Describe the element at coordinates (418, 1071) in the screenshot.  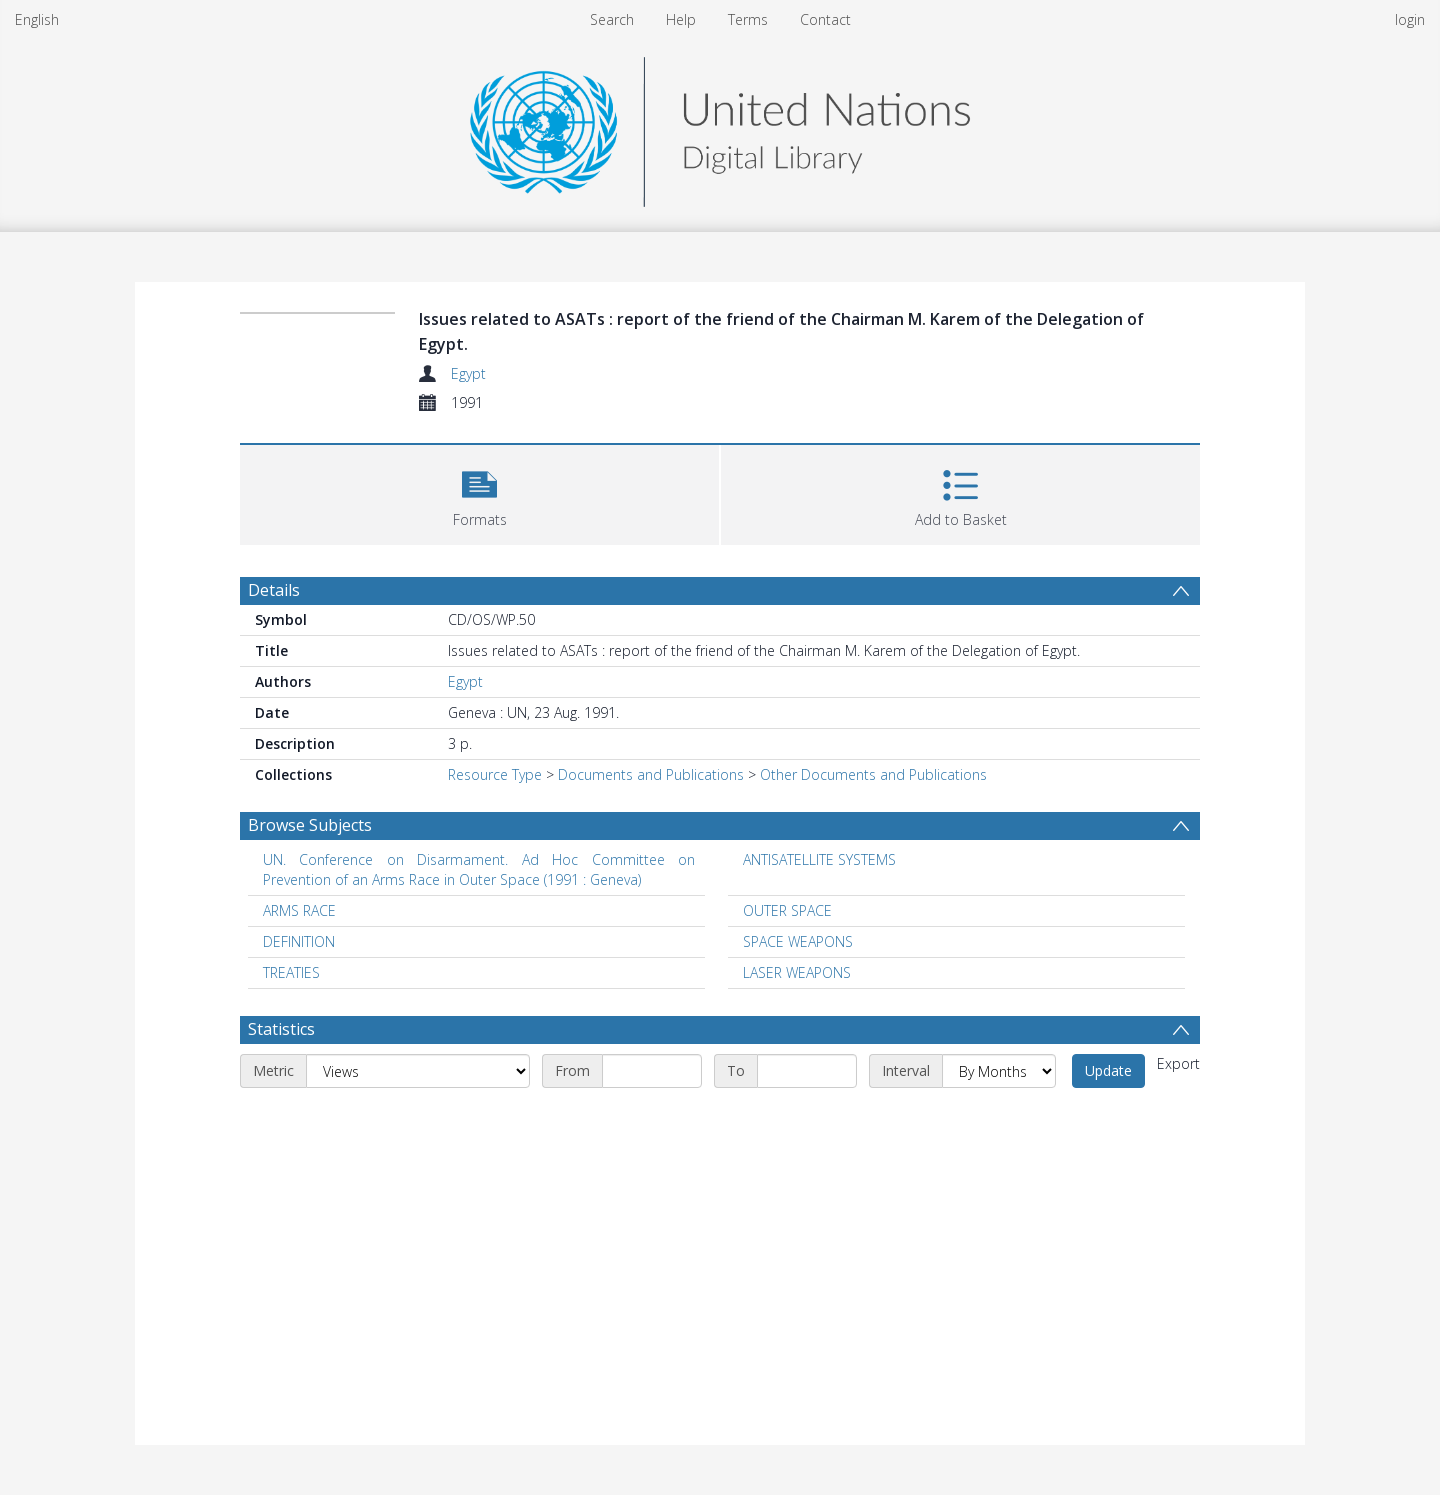
I see `[Metric]` at that location.